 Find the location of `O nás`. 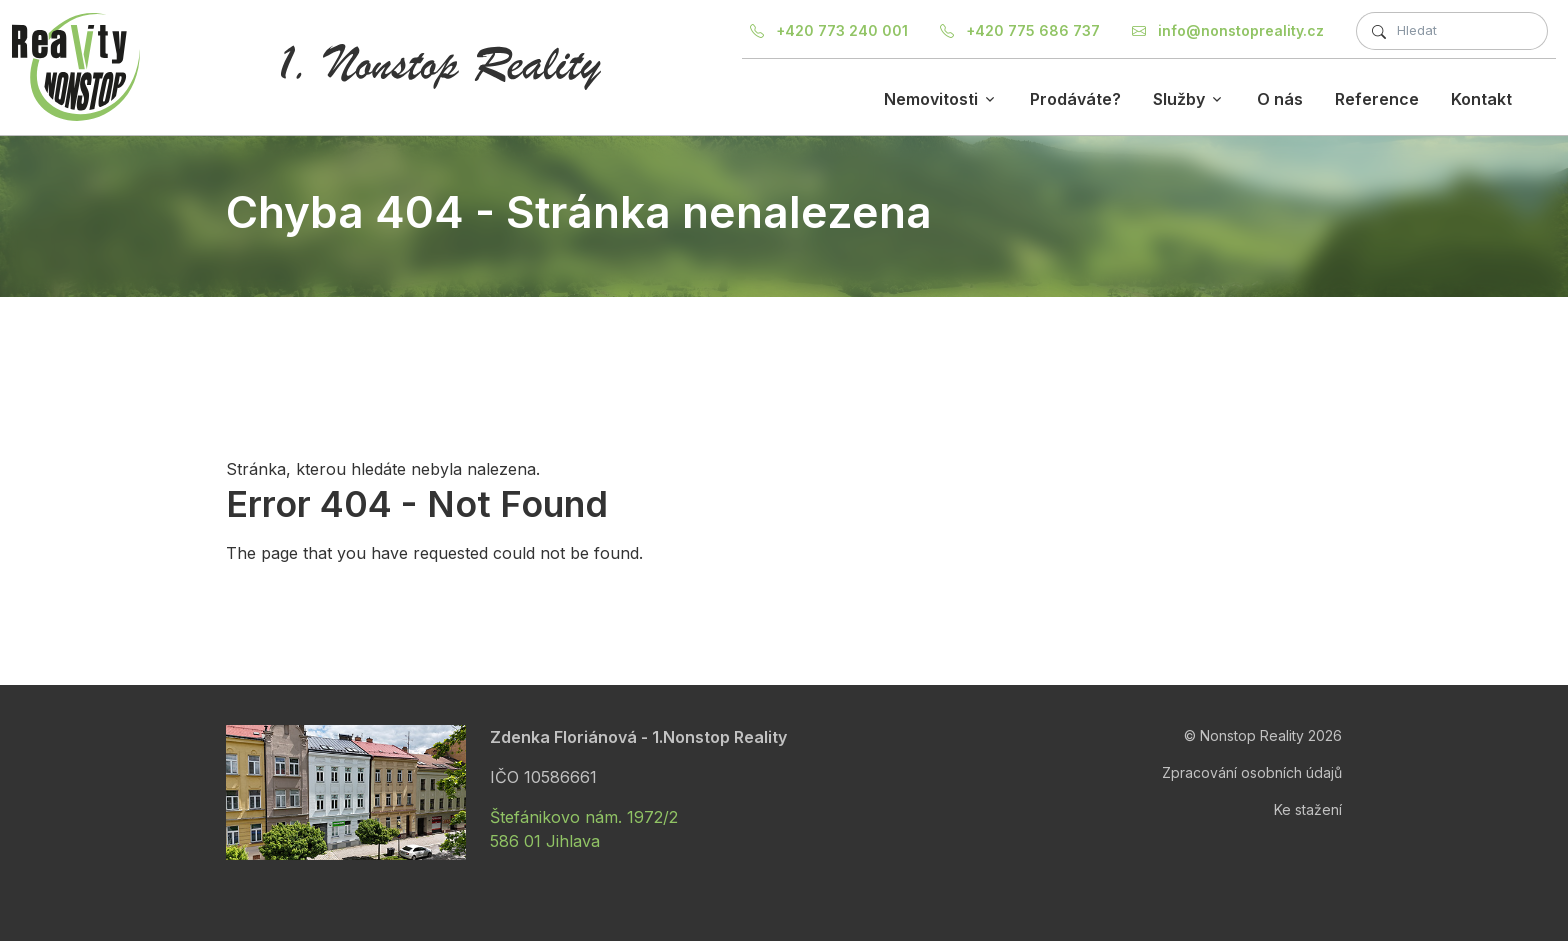

O nás is located at coordinates (1280, 99).